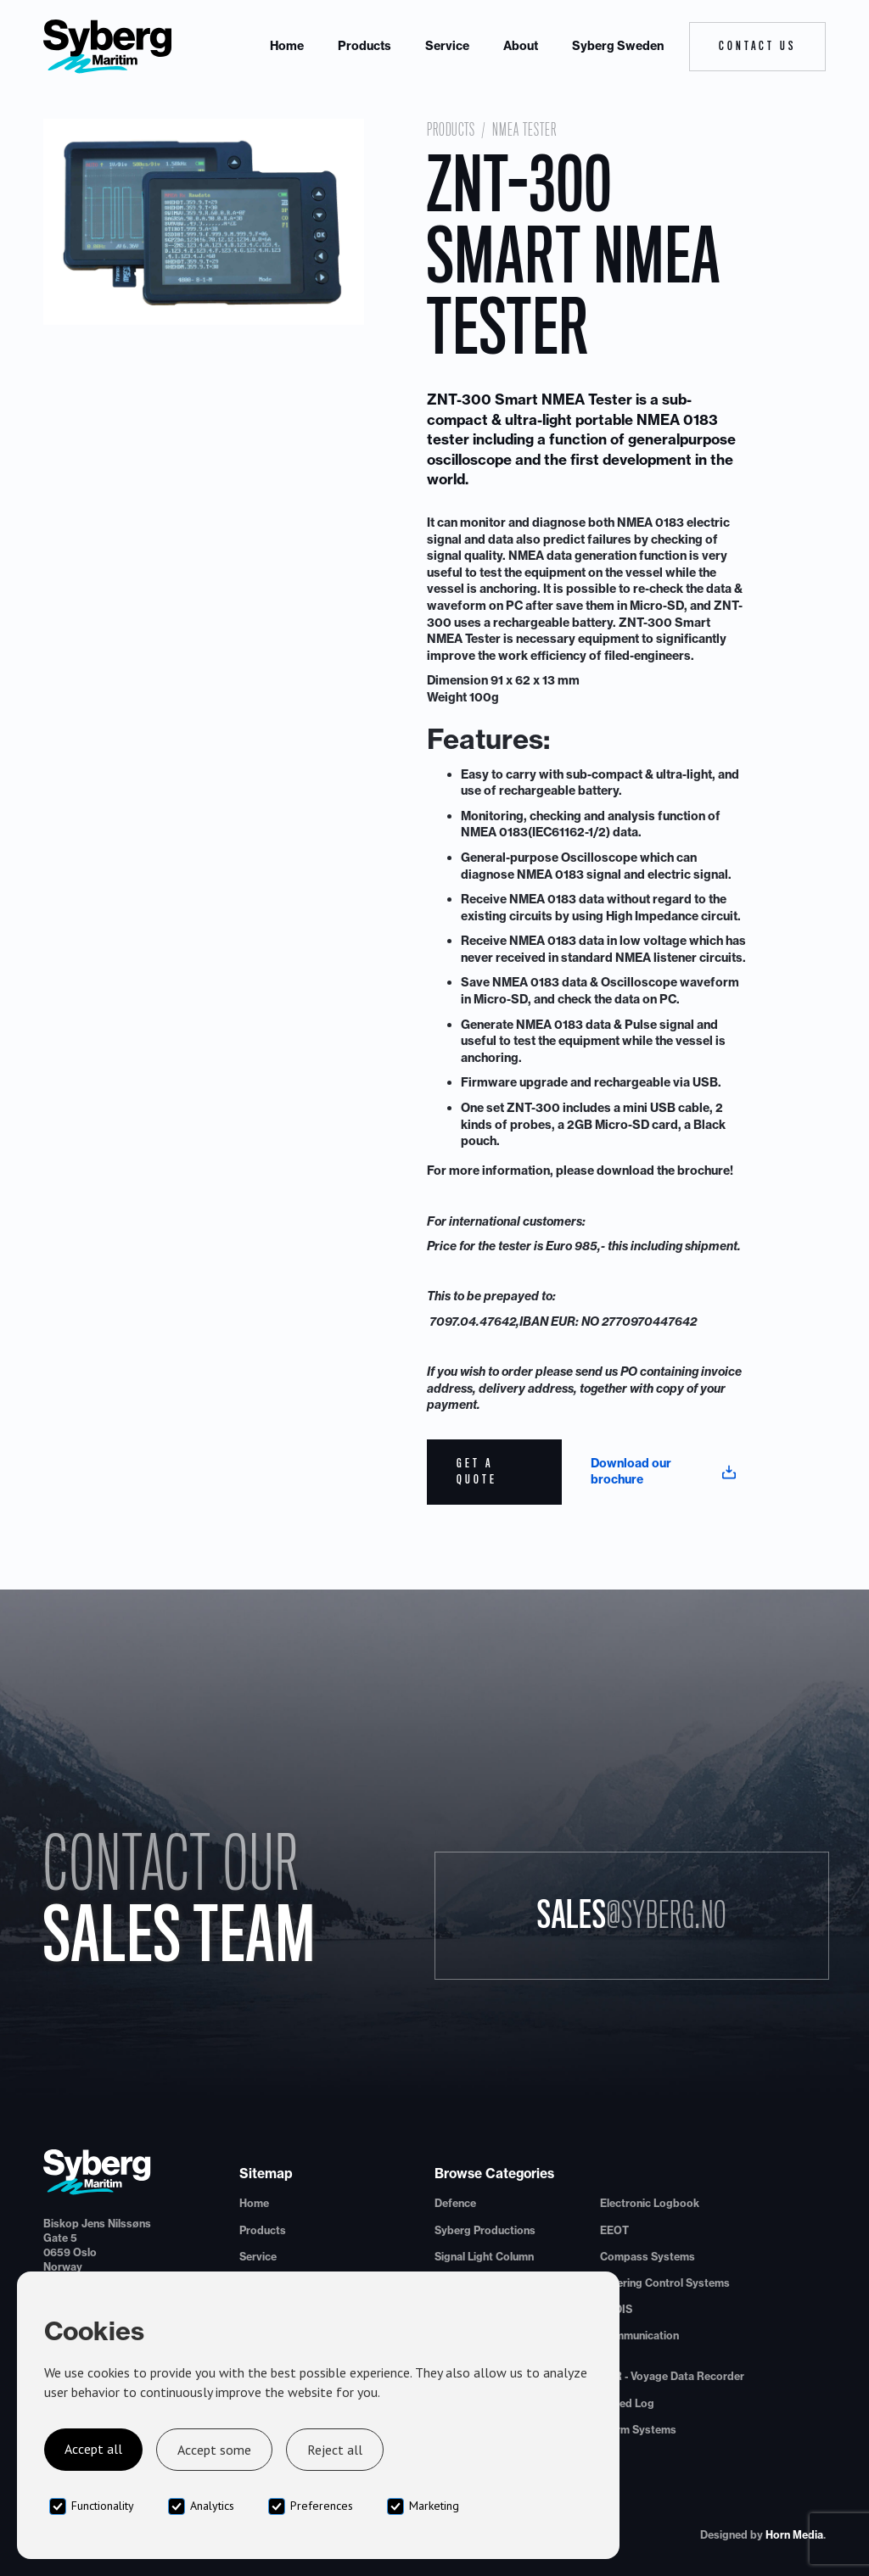 The width and height of the screenshot is (869, 2576). I want to click on NMEA Tester, so click(524, 130).